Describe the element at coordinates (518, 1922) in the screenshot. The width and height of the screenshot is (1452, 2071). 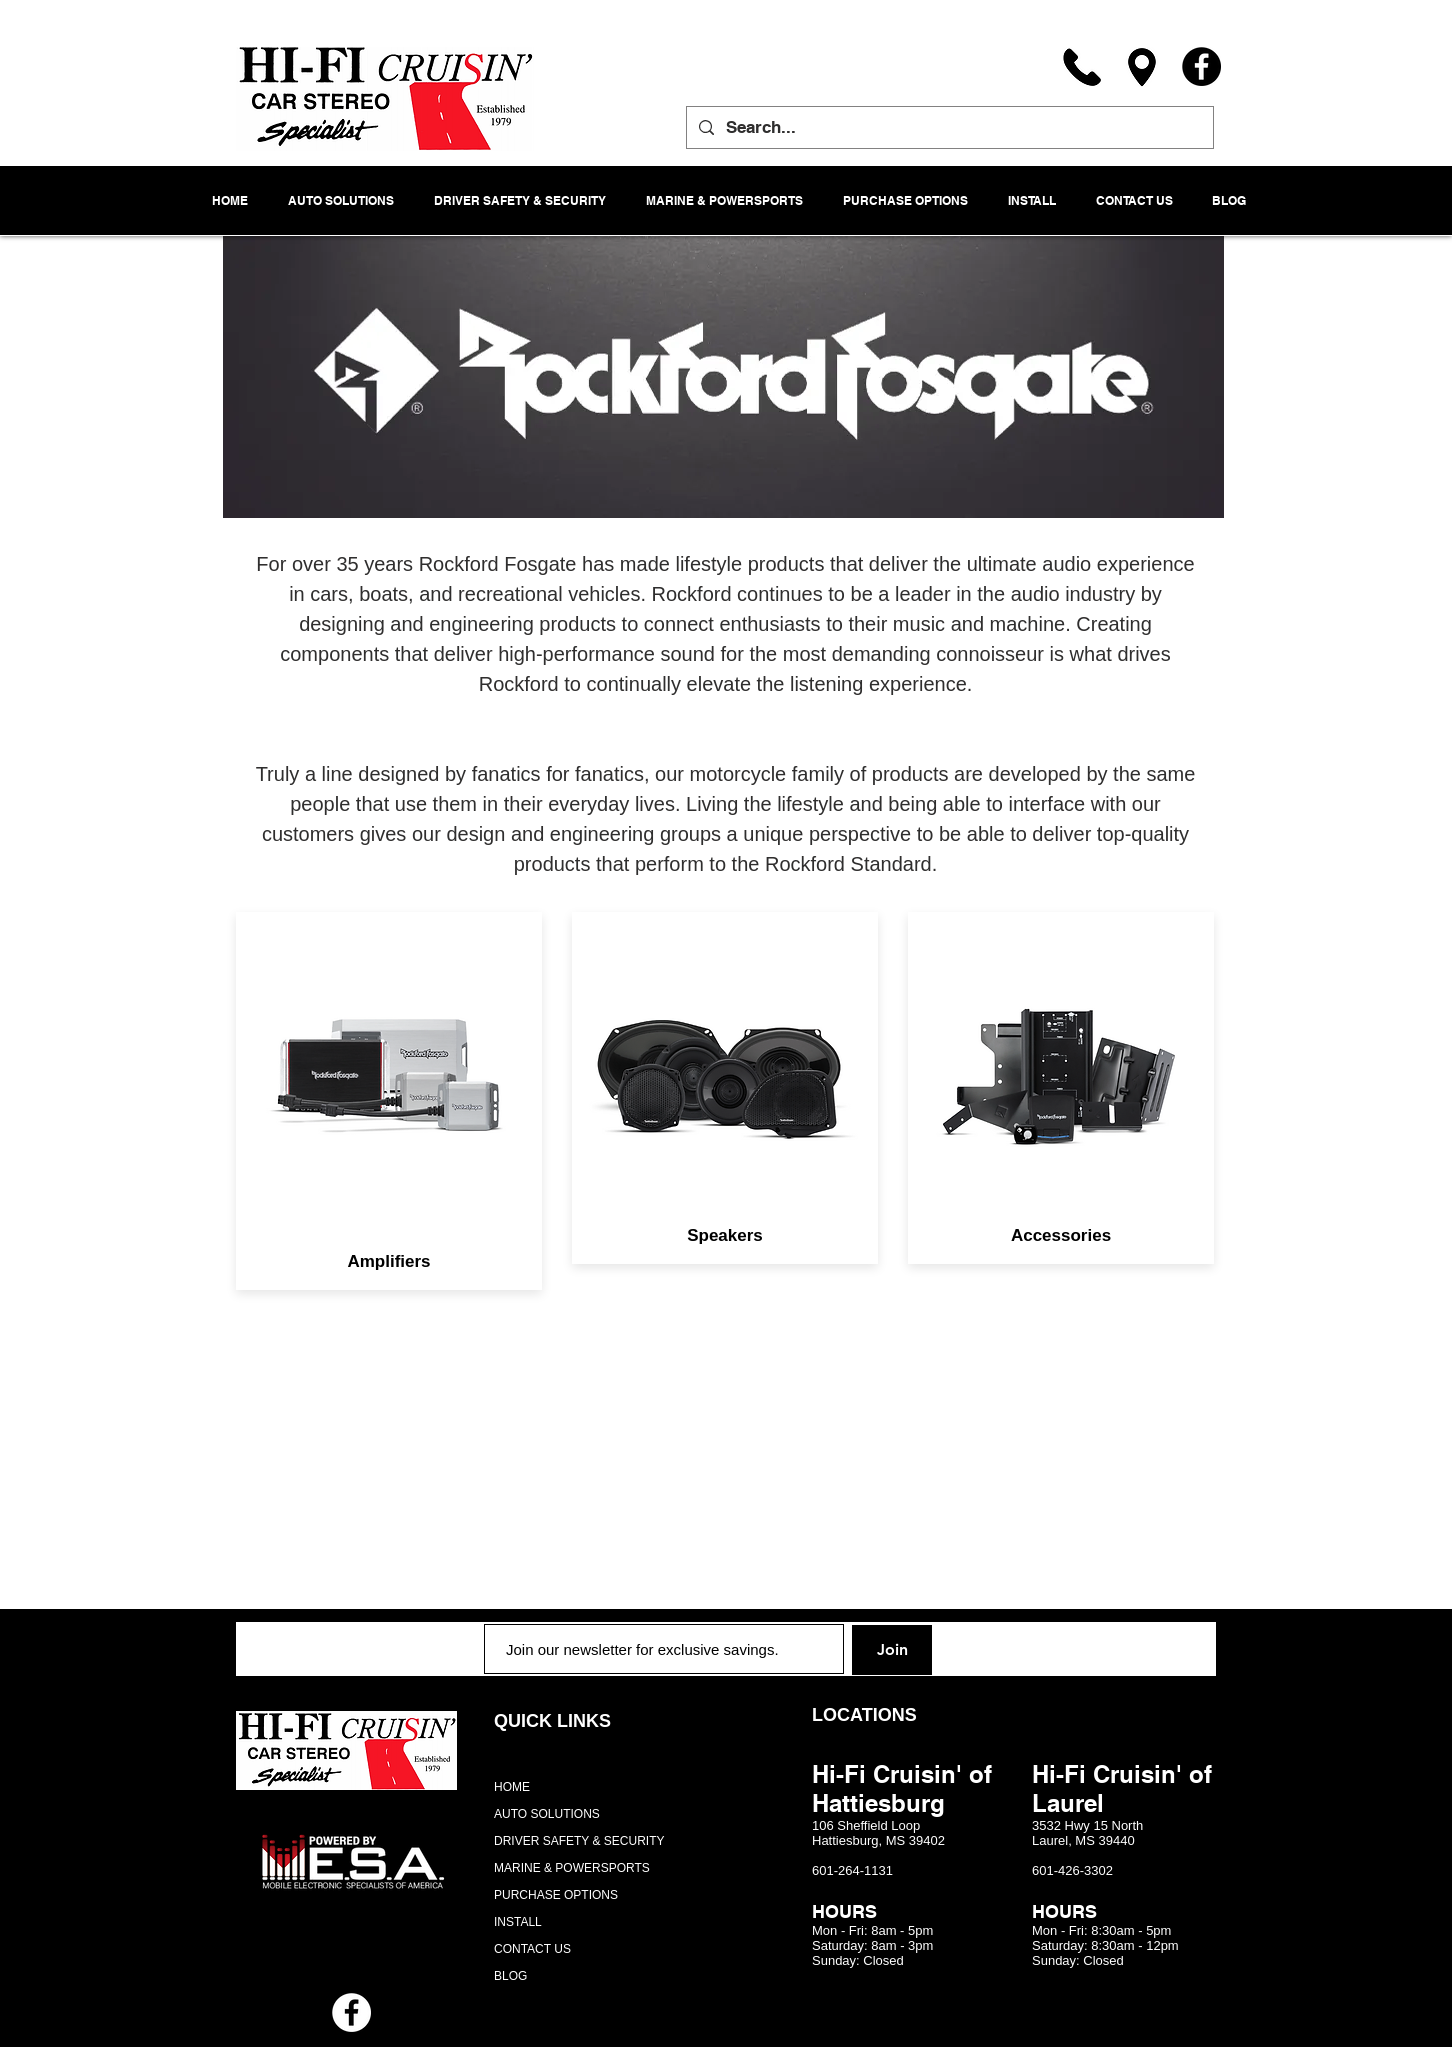
I see `INSTALL` at that location.